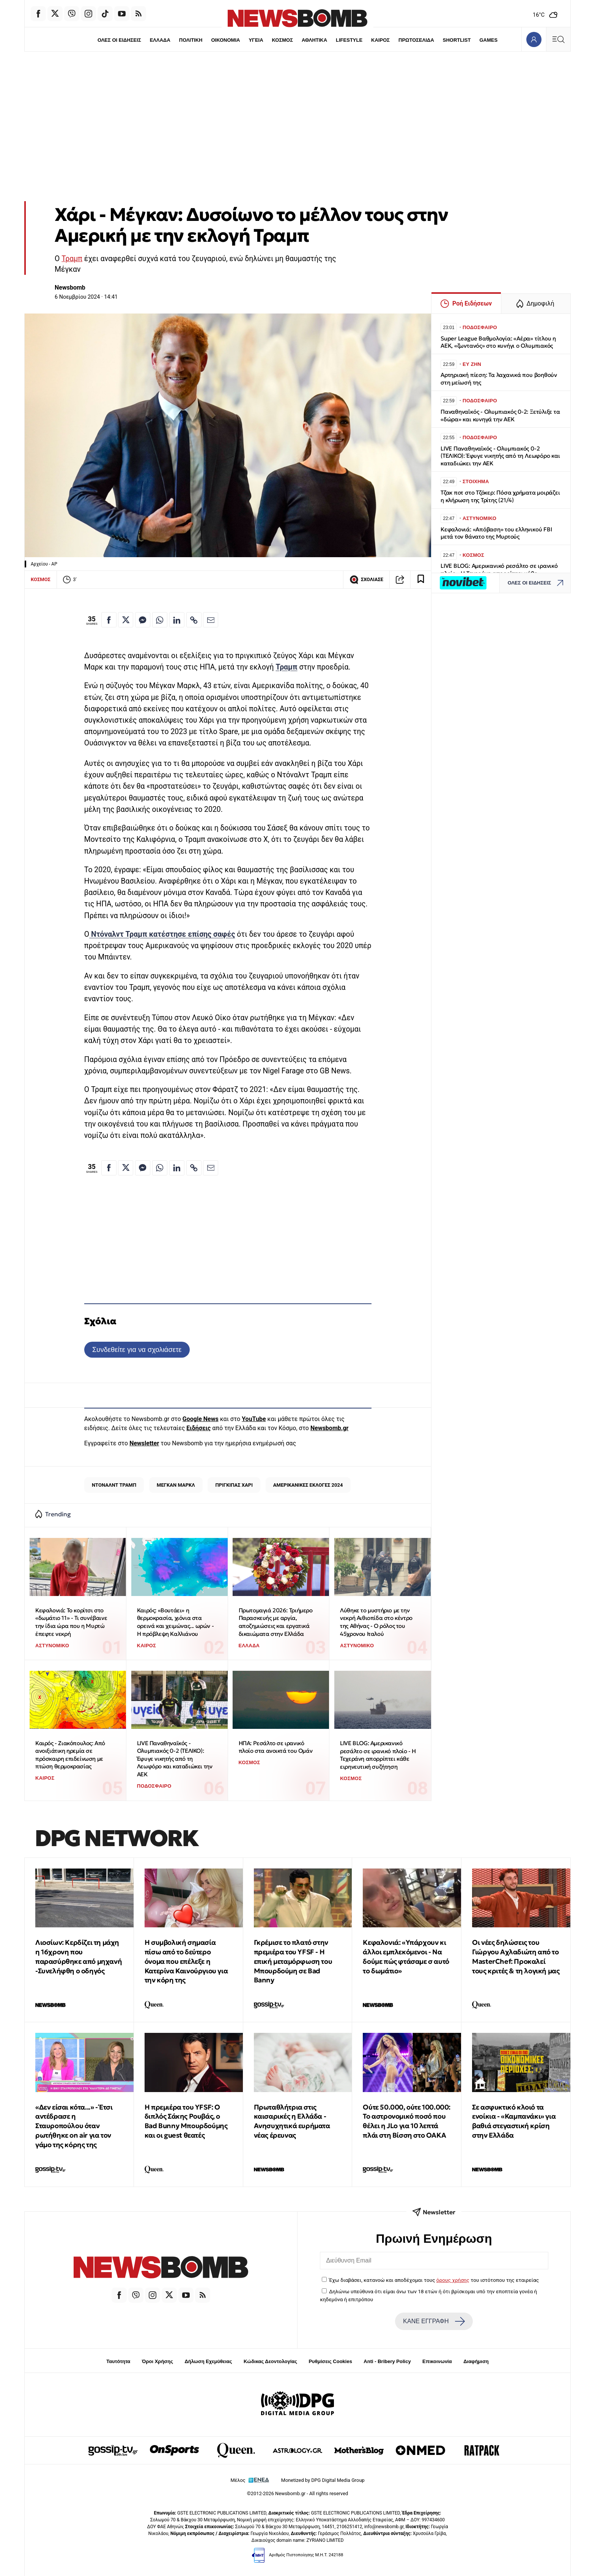 This screenshot has height=2576, width=595. Describe the element at coordinates (136, 1349) in the screenshot. I see `Συνδεθείτε για να σχολιάσετε` at that location.